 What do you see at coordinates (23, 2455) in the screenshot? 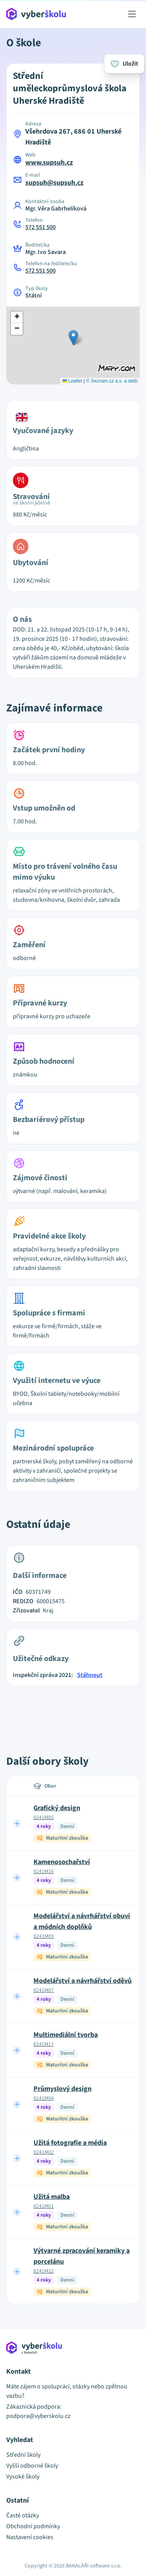
I see `Střední školy` at bounding box center [23, 2455].